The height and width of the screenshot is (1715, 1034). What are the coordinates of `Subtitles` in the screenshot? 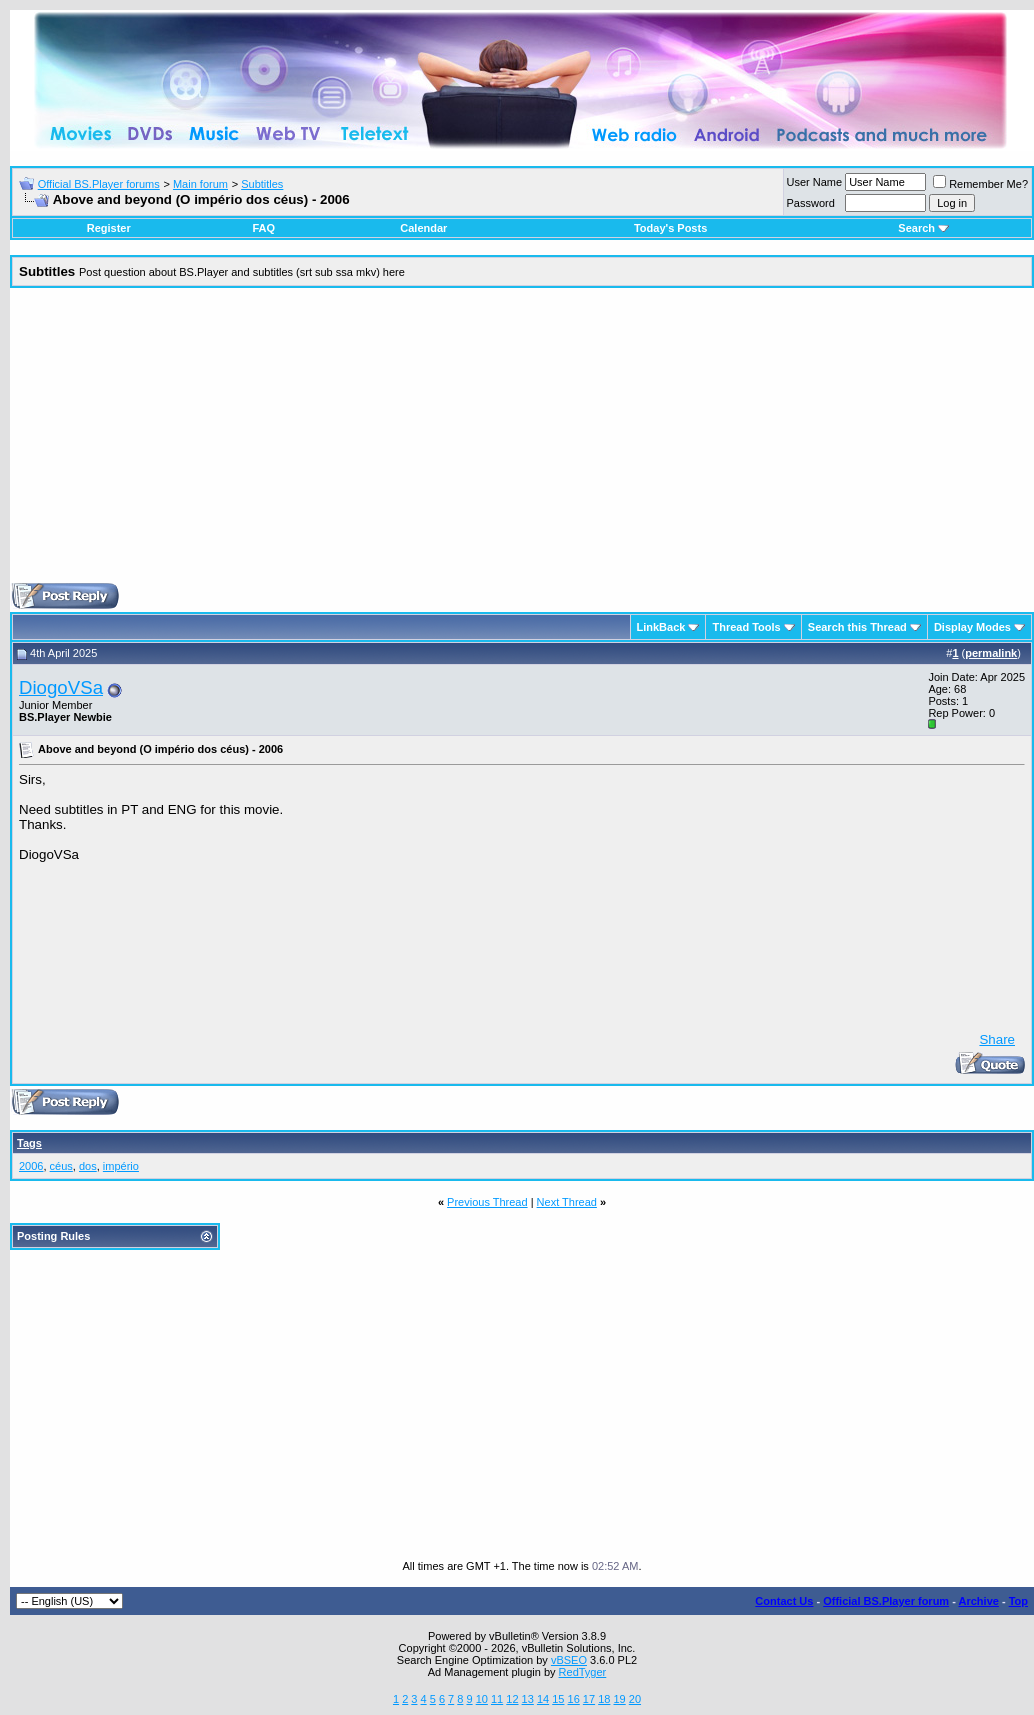 It's located at (262, 184).